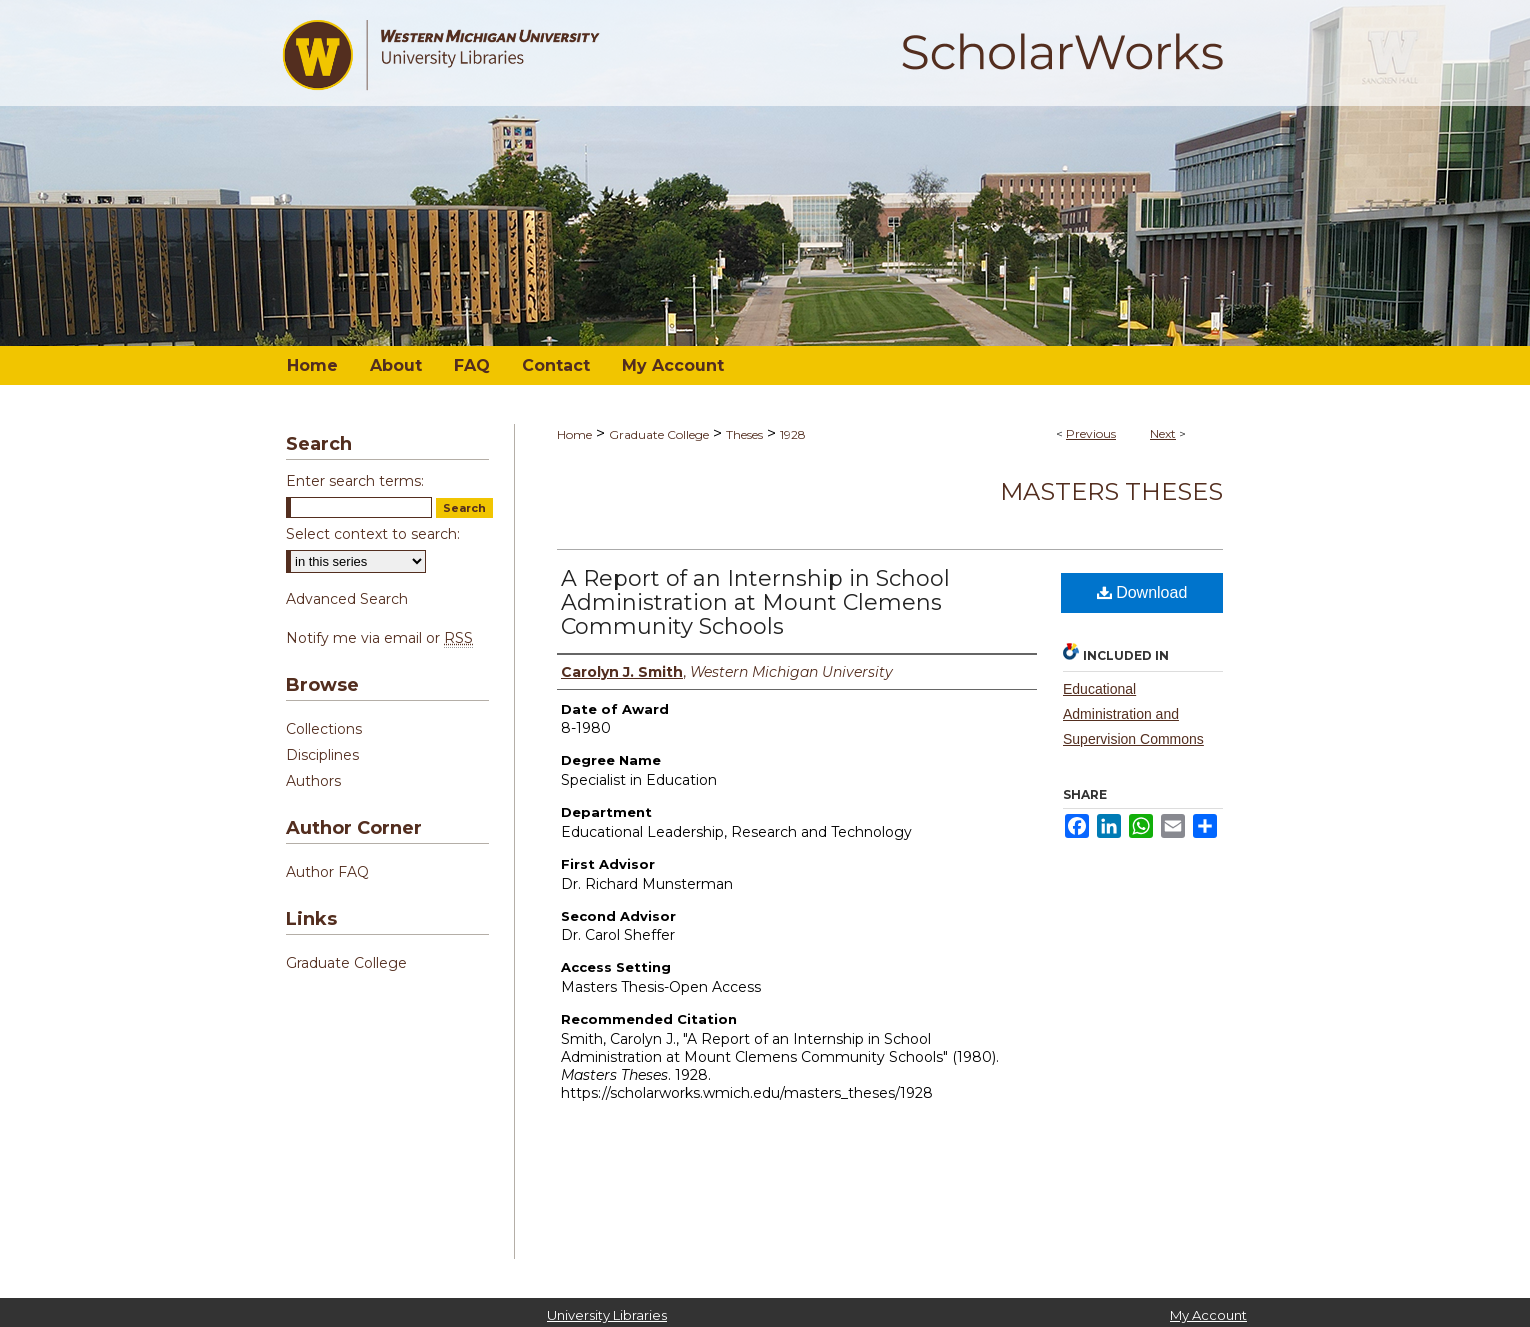 This screenshot has height=1327, width=1530. What do you see at coordinates (347, 599) in the screenshot?
I see `Advanced Search` at bounding box center [347, 599].